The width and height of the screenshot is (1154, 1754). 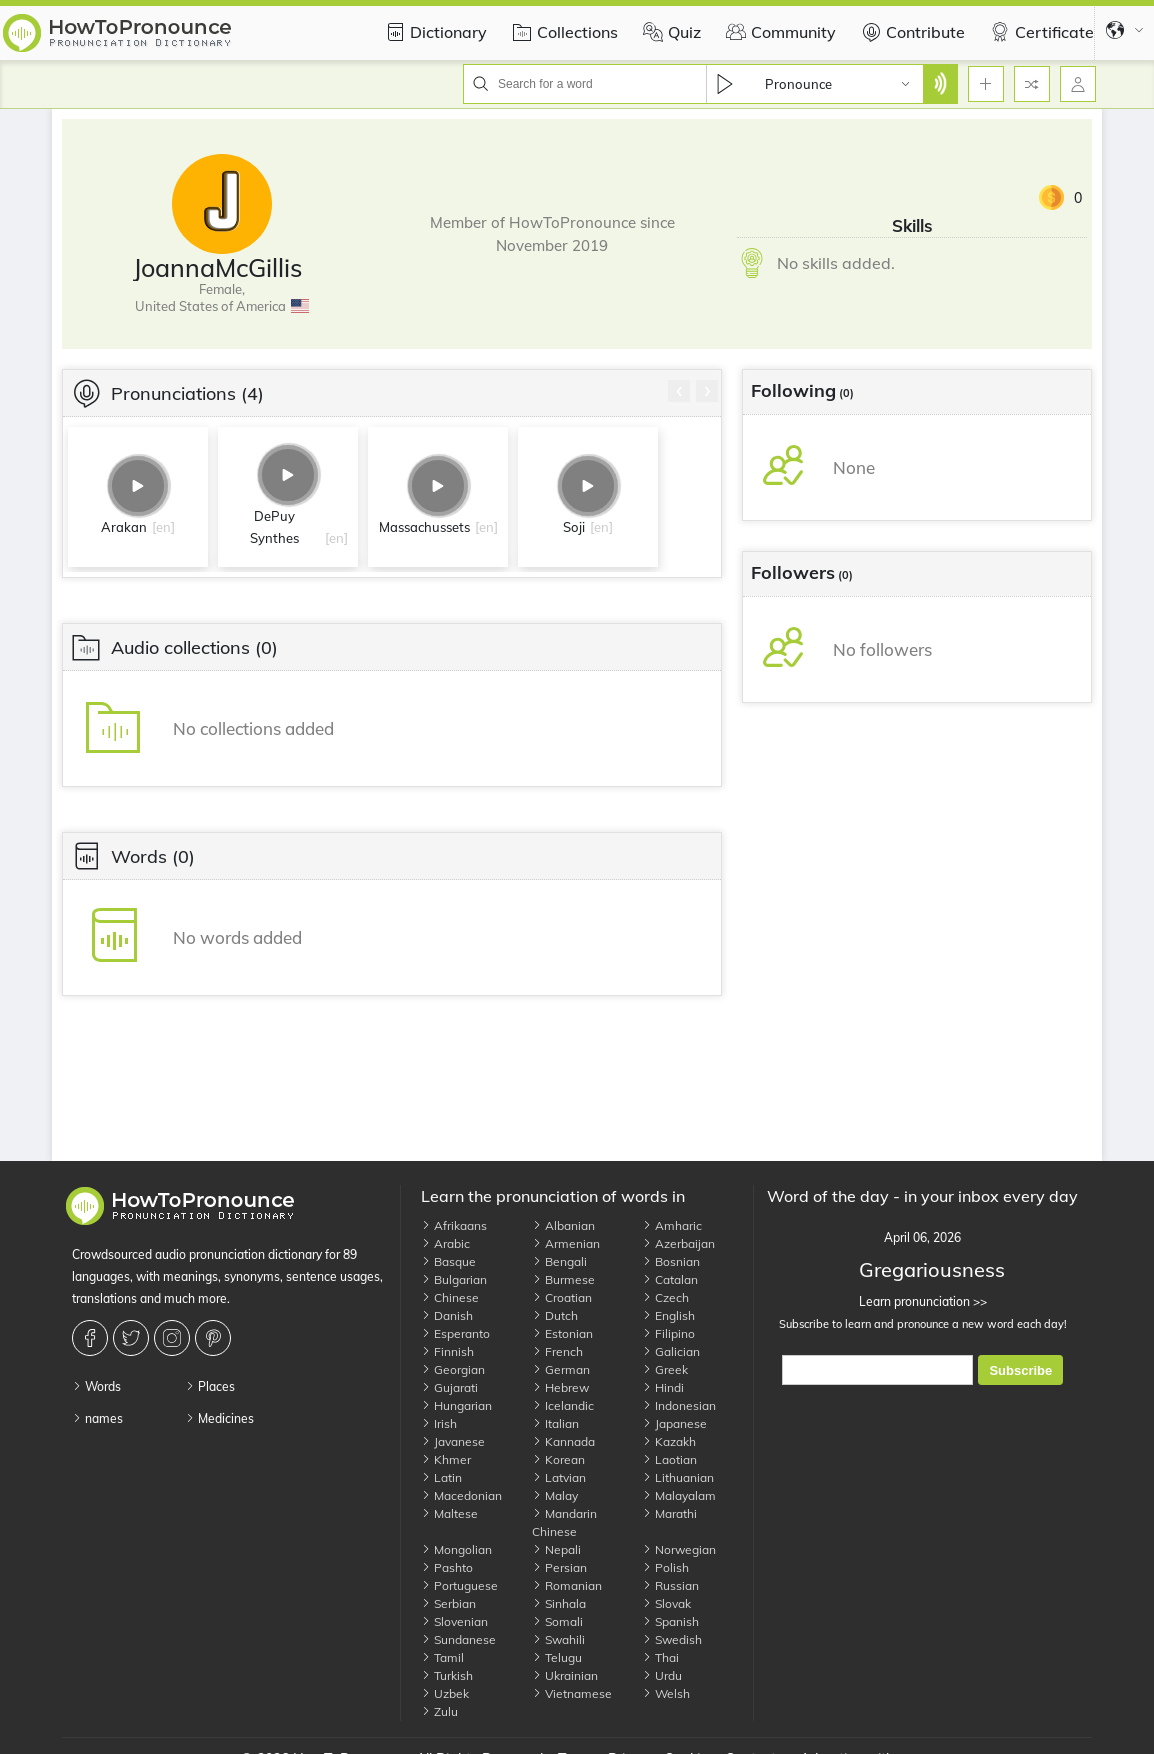 What do you see at coordinates (450, 1297) in the screenshot?
I see `Chinese` at bounding box center [450, 1297].